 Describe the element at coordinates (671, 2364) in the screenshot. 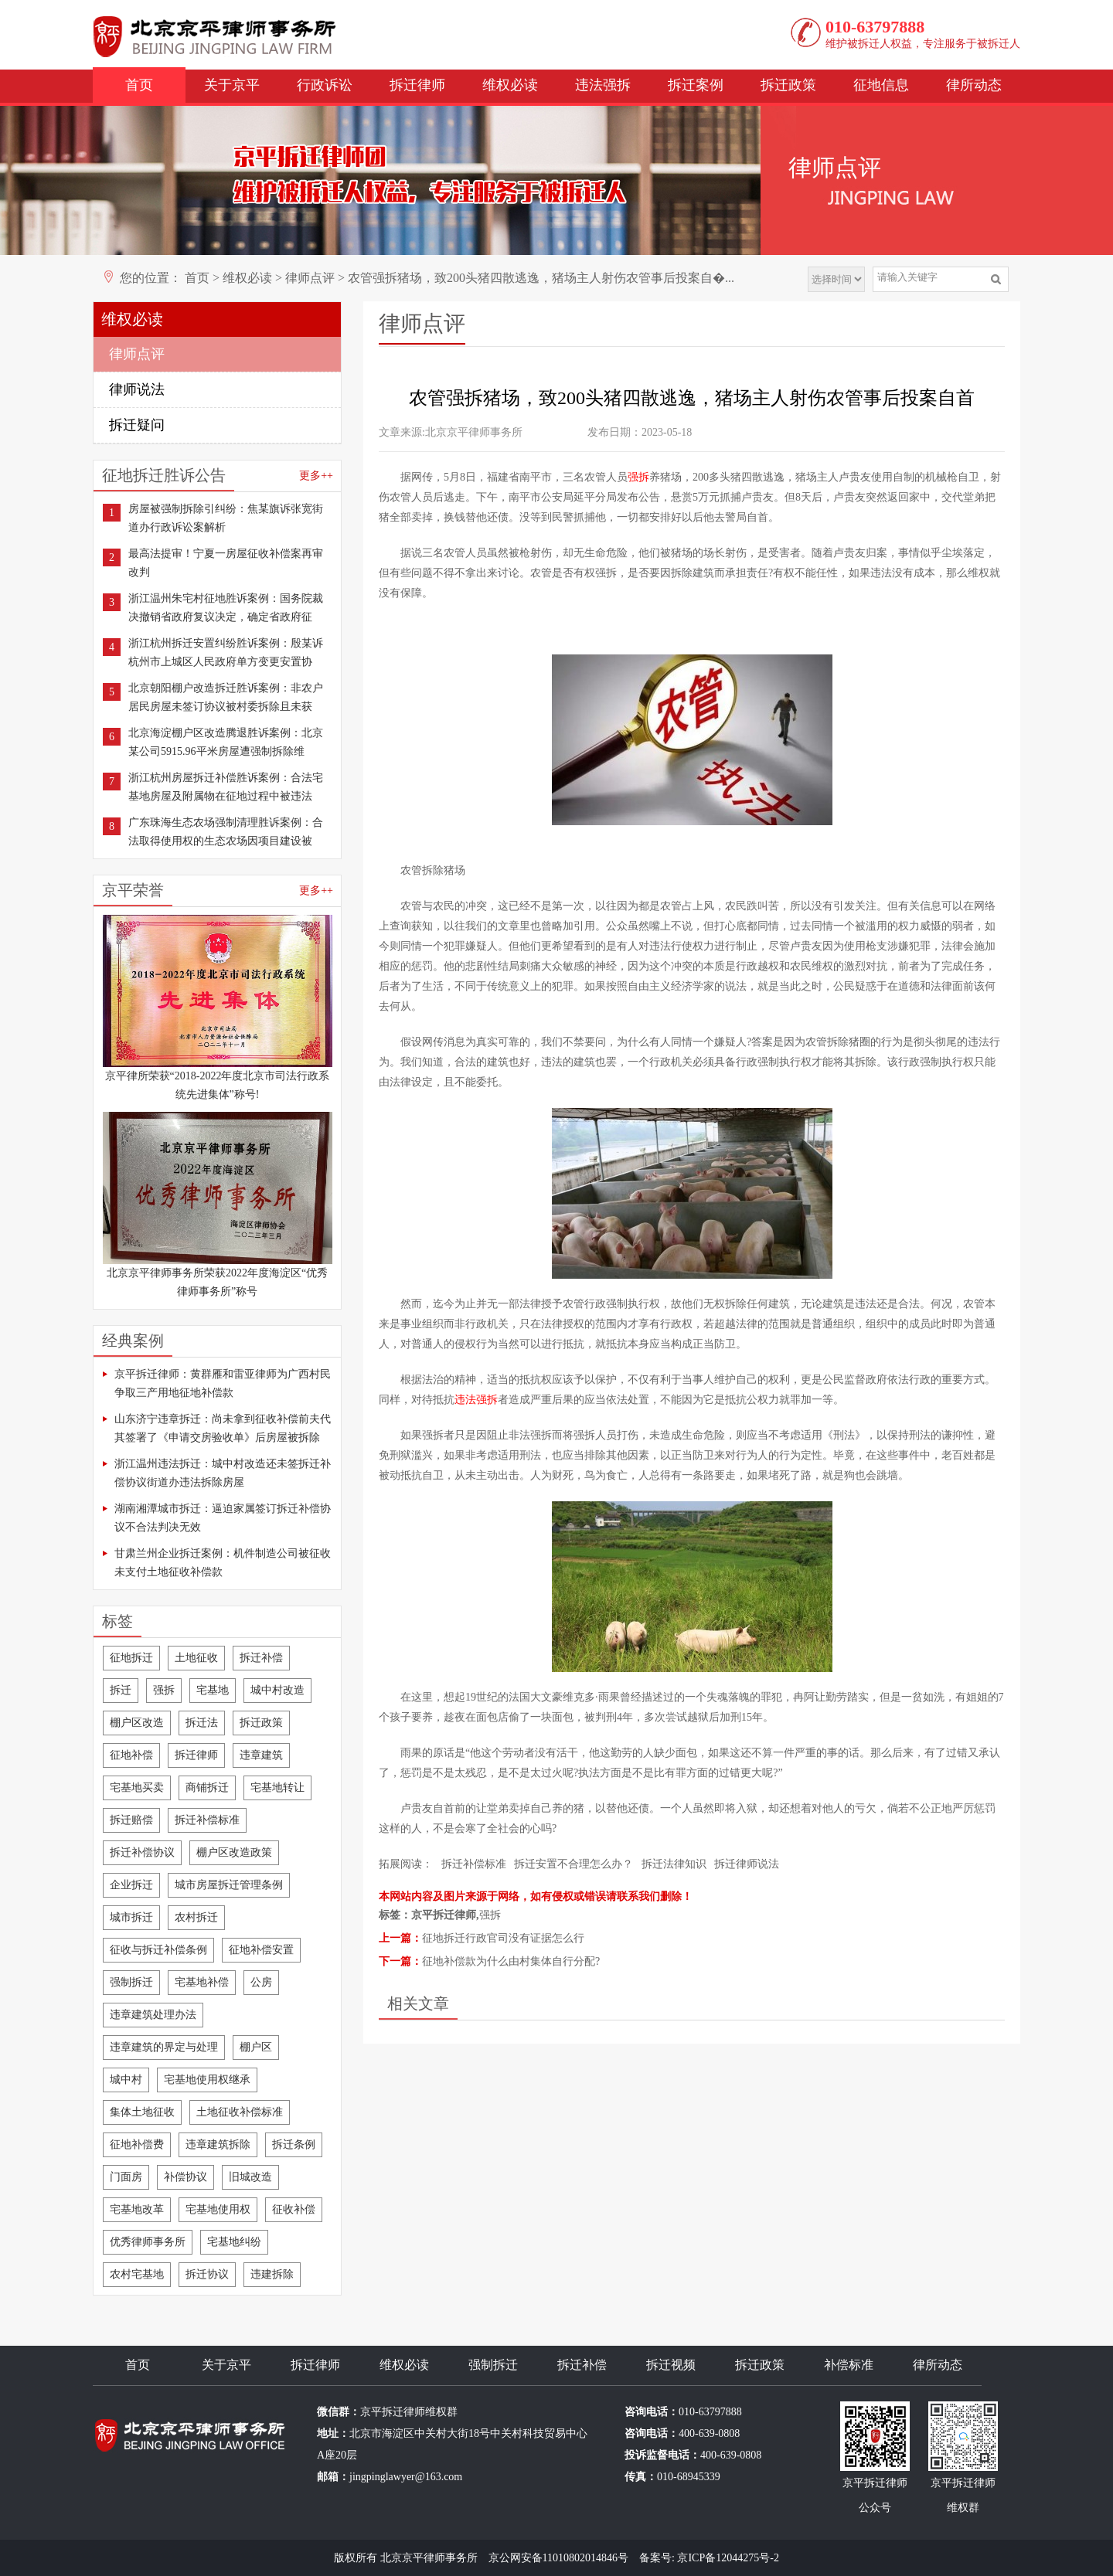

I see `拆迁视频` at that location.